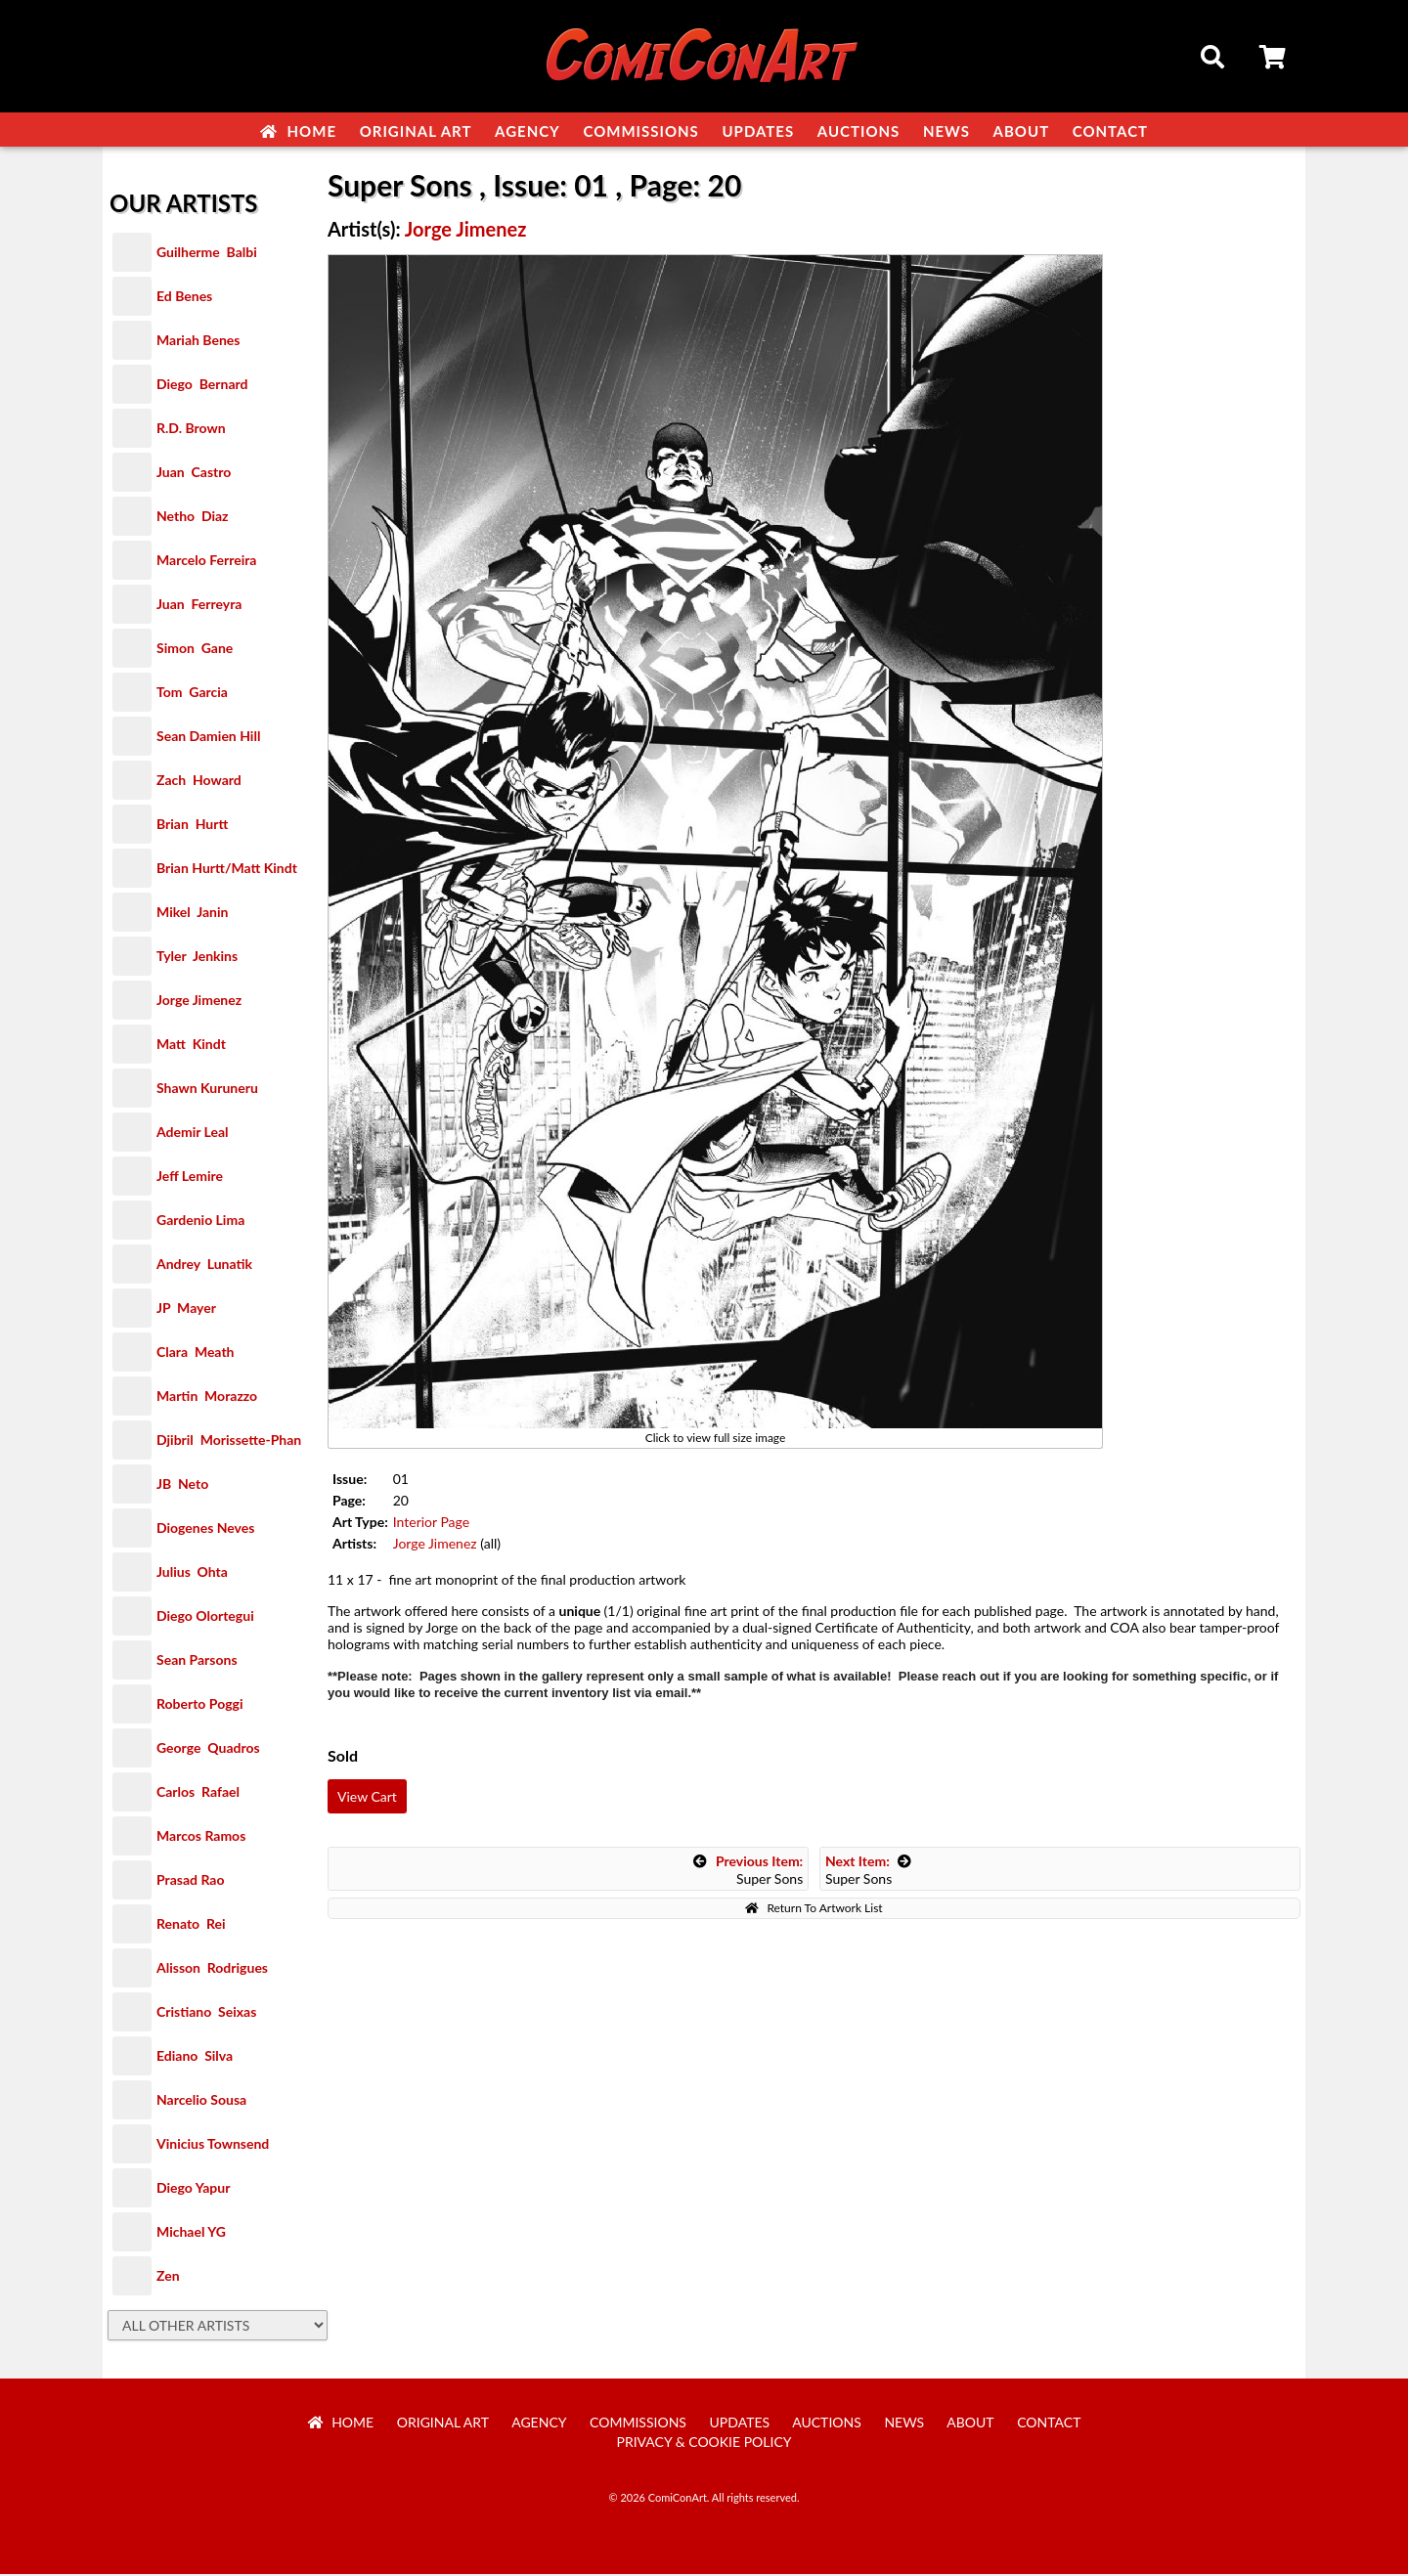 The image size is (1408, 2576). I want to click on Commissions, so click(640, 131).